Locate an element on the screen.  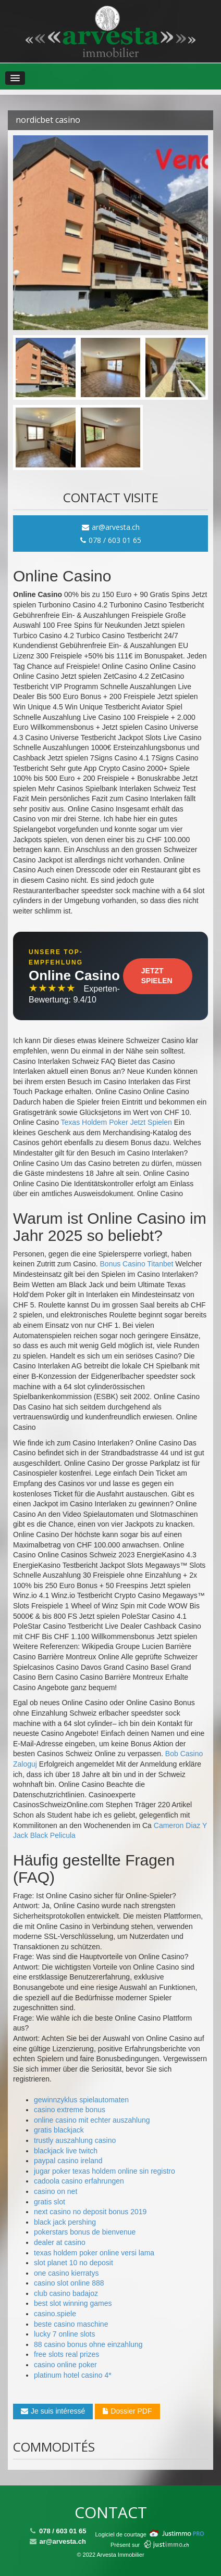
slot planet 10 no deposit is located at coordinates (73, 2262).